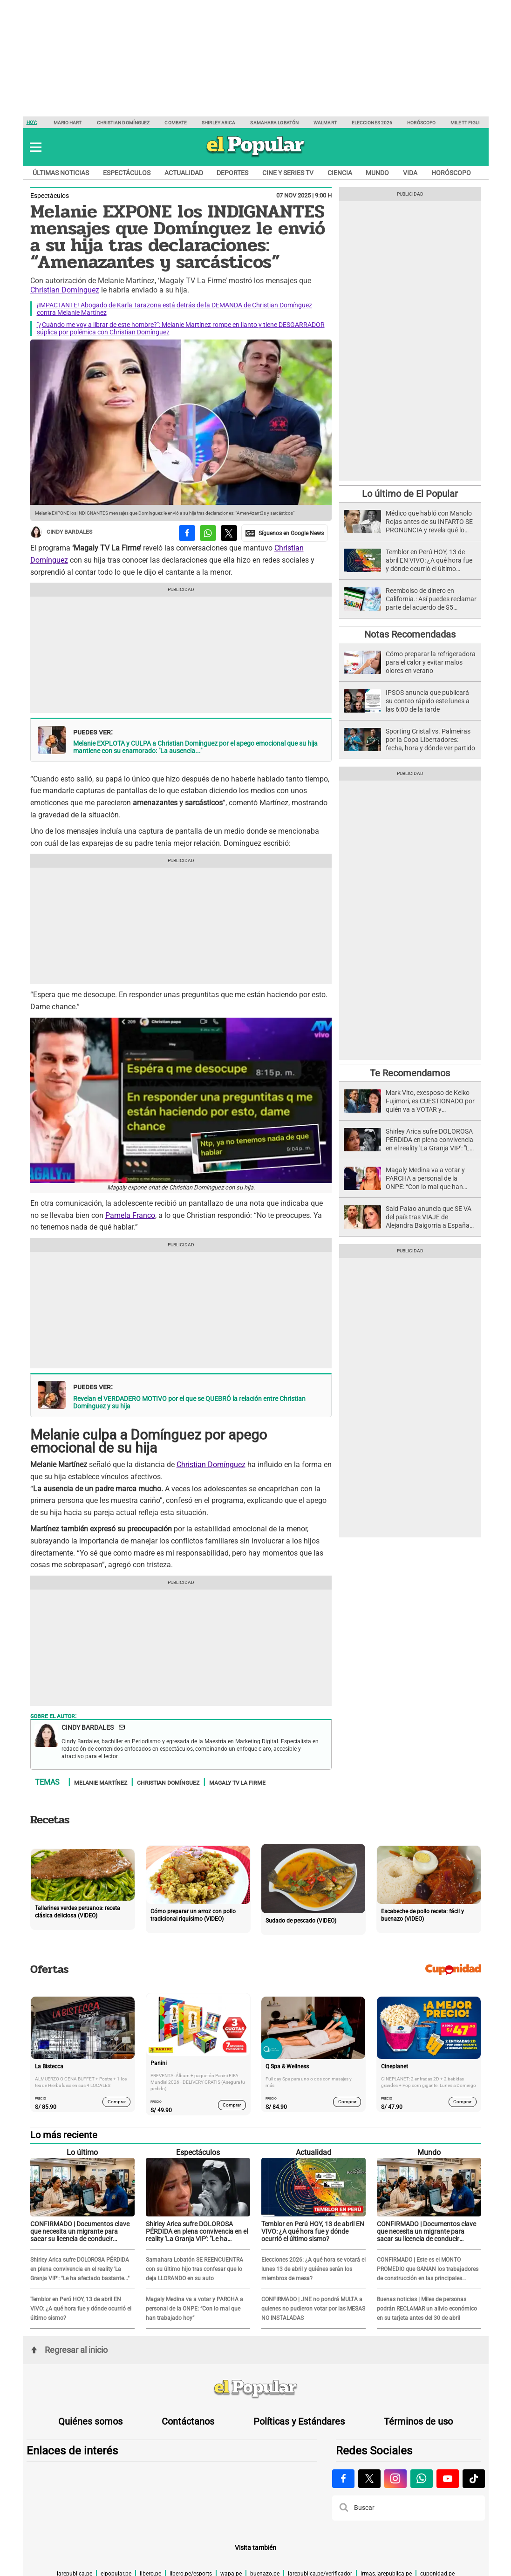 The width and height of the screenshot is (511, 2576). What do you see at coordinates (299, 2421) in the screenshot?
I see `Políticas y Estándares` at bounding box center [299, 2421].